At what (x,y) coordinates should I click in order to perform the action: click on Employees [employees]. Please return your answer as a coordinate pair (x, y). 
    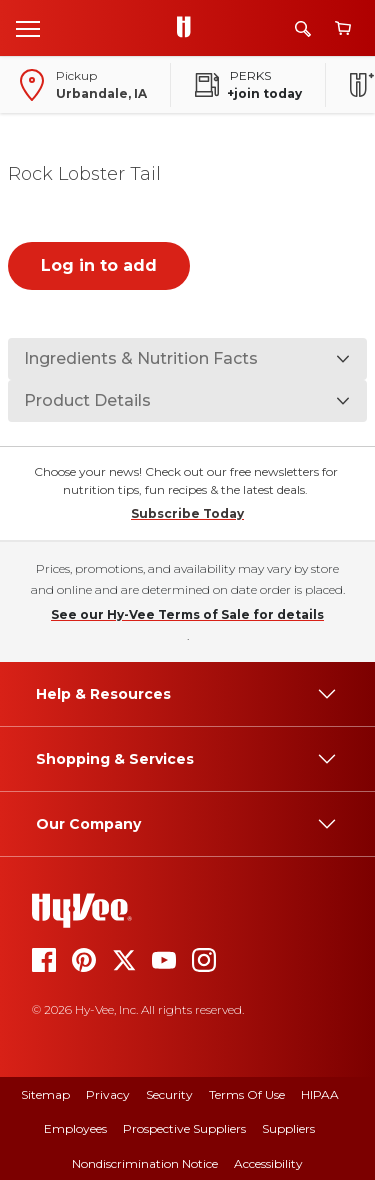
    Looking at the image, I should click on (75, 1128).